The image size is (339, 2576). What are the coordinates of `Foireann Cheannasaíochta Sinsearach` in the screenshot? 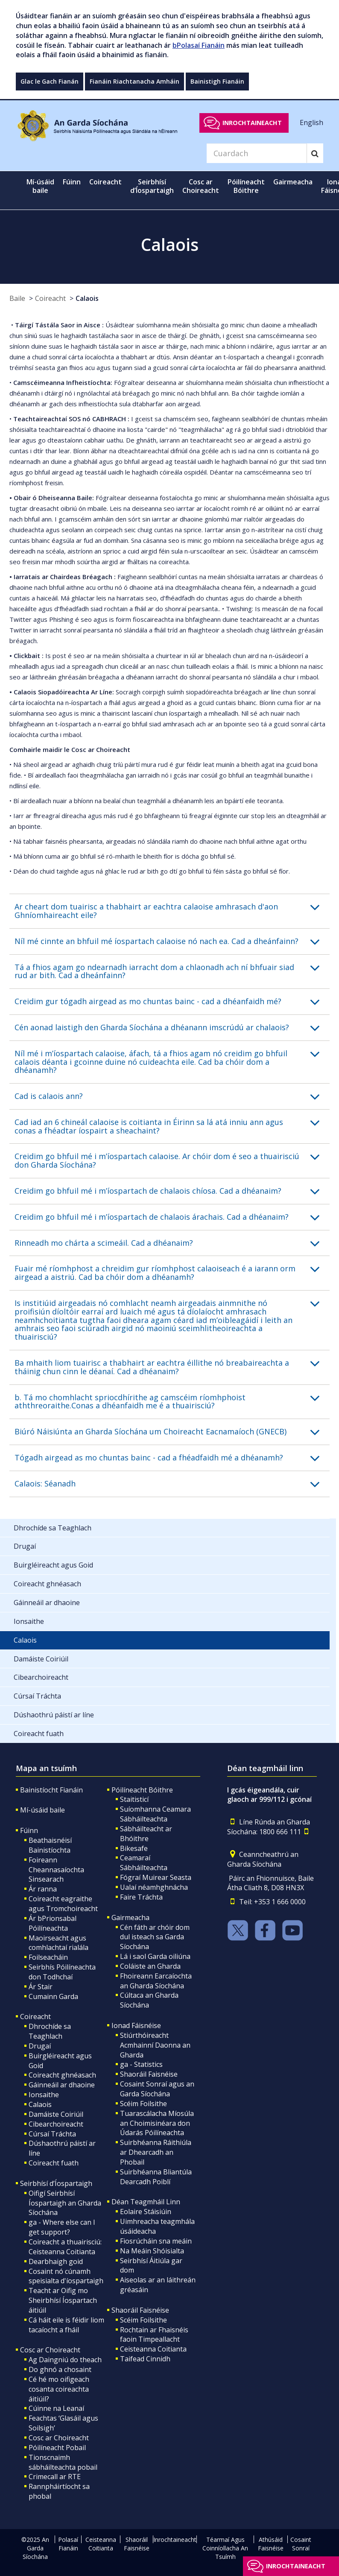 It's located at (56, 1869).